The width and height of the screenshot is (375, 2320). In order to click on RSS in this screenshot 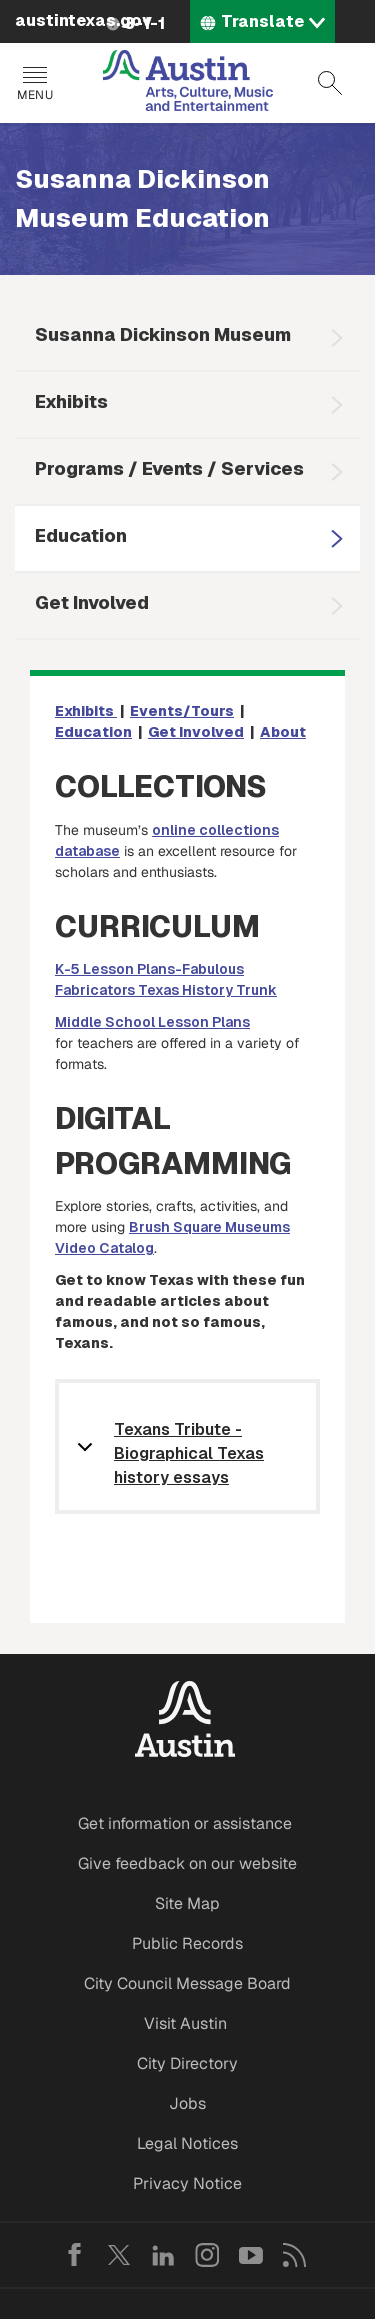, I will do `click(295, 2255)`.